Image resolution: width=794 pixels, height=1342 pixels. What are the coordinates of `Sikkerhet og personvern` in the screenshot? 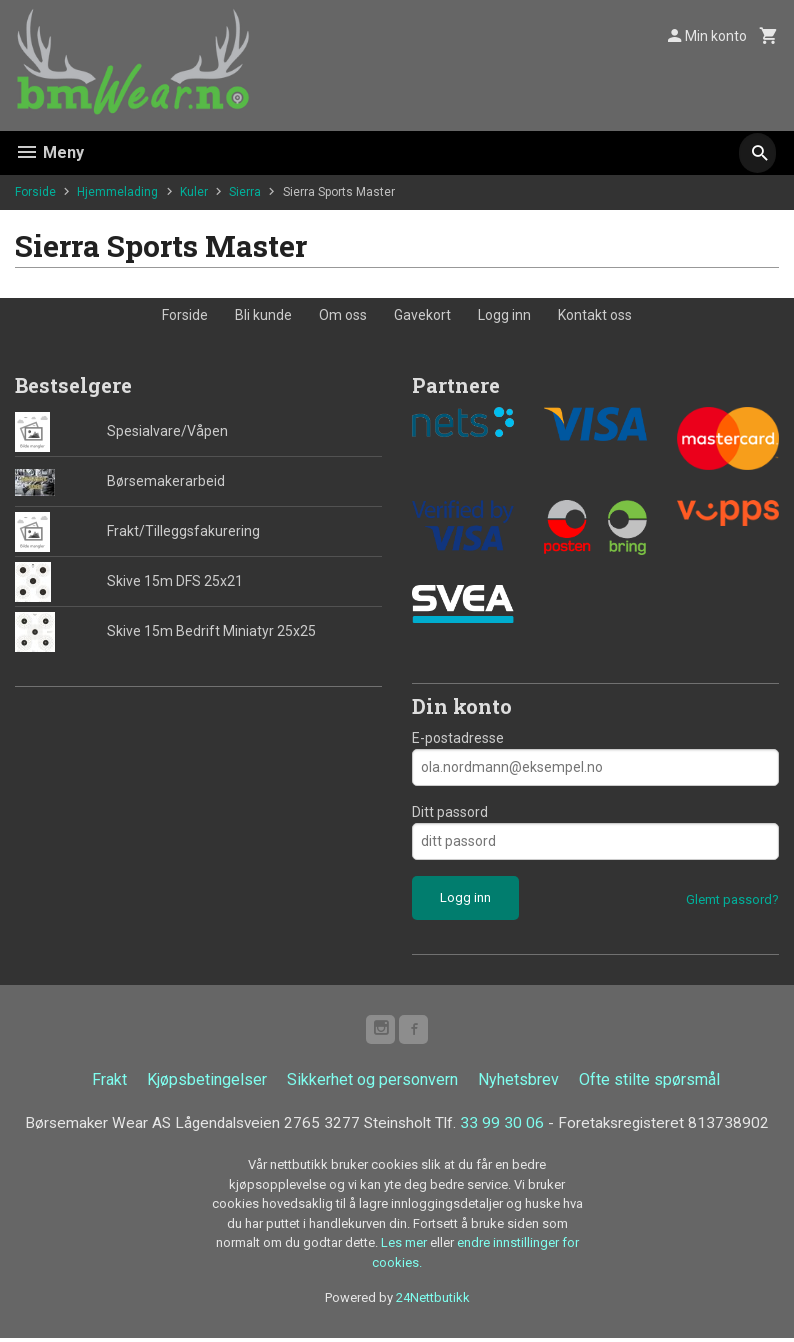 It's located at (372, 1082).